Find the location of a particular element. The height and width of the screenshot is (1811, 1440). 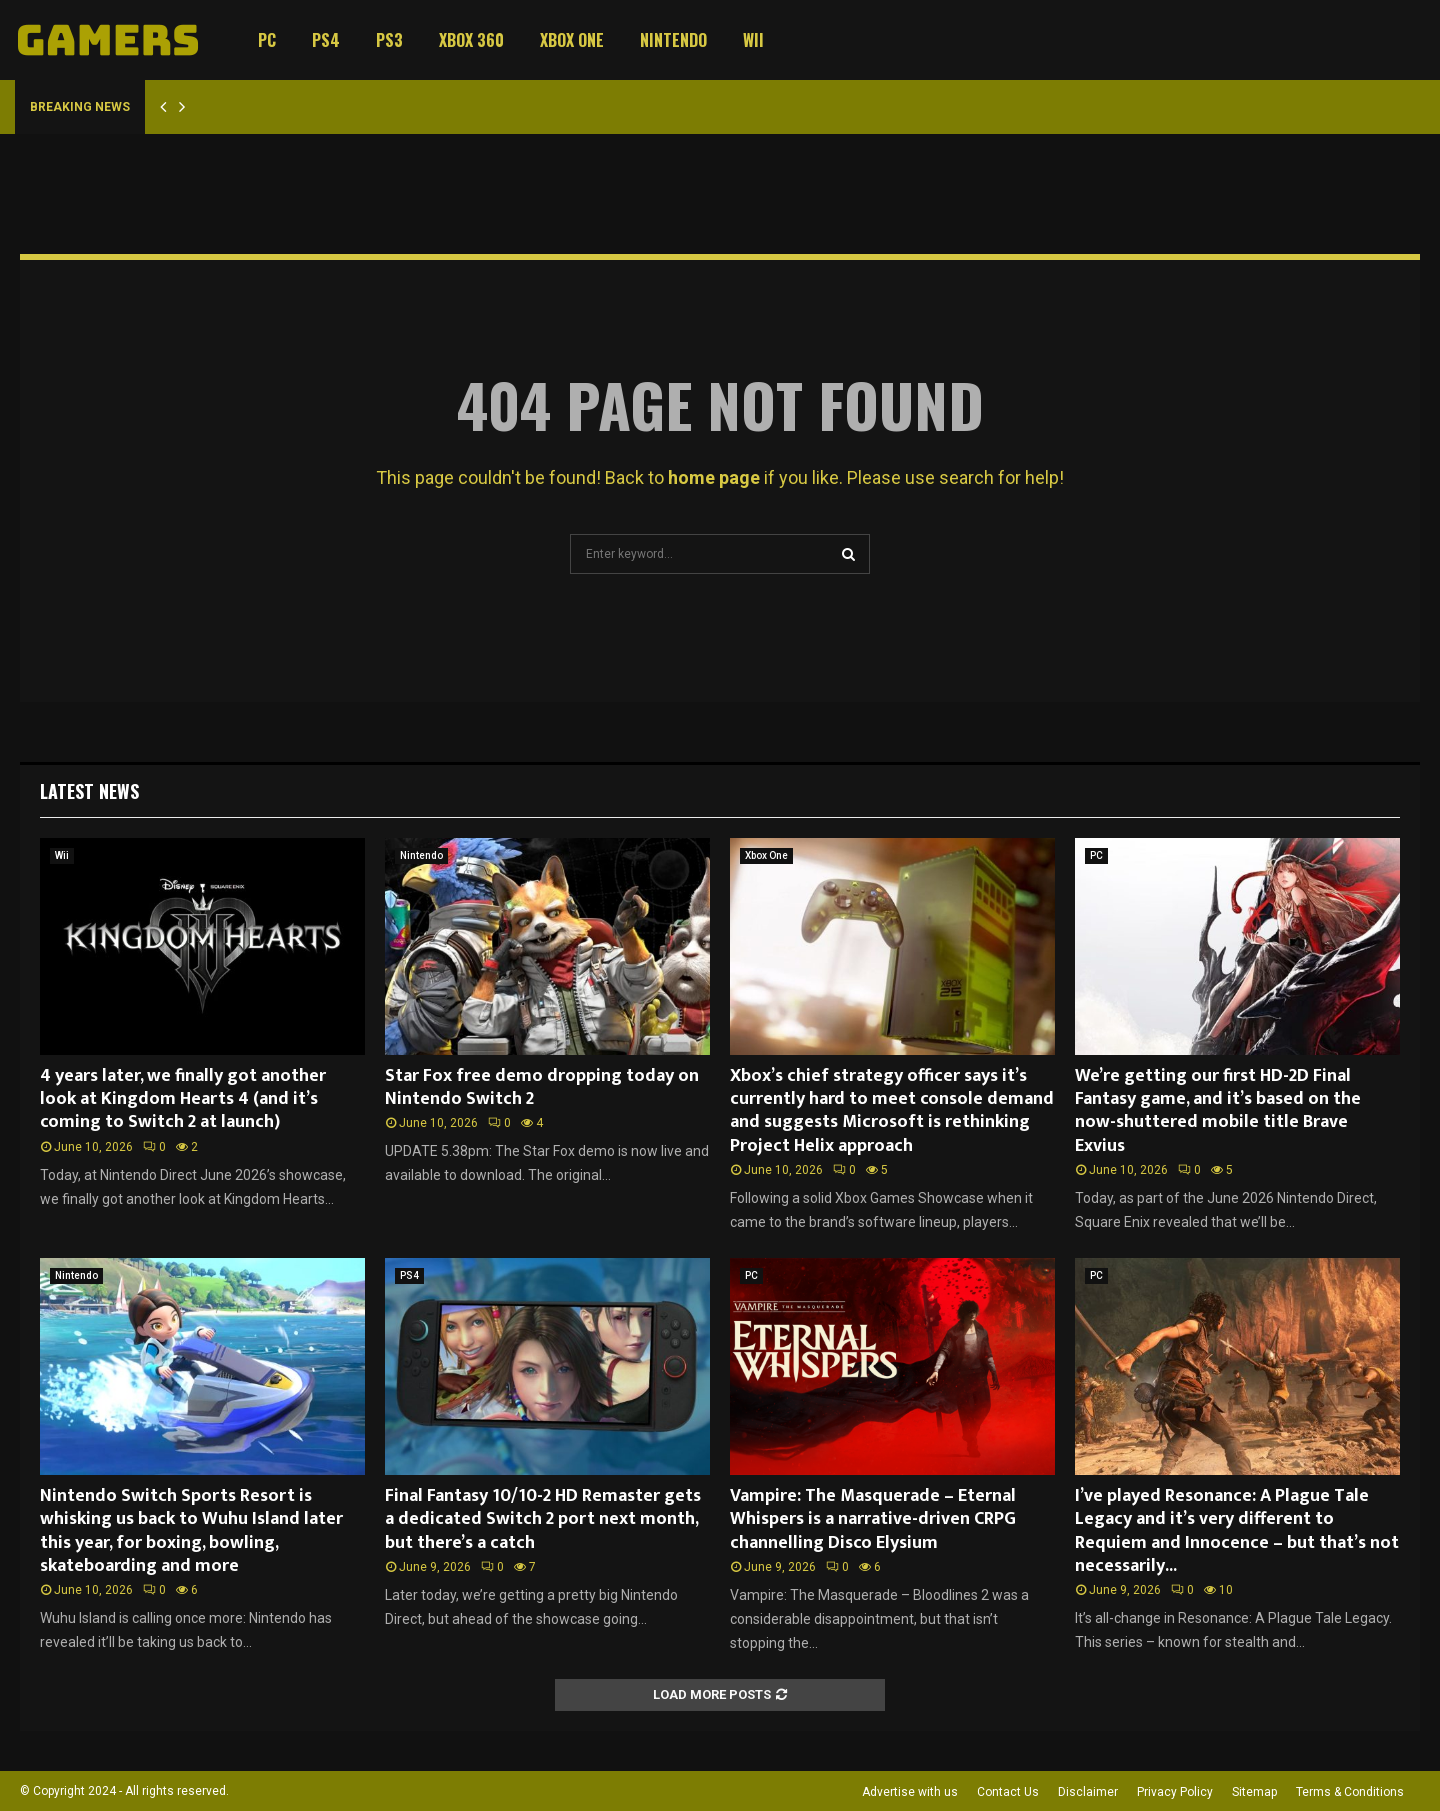

Star Fox free demo dropping today on Nintendo Switch 2 is located at coordinates (542, 1087).